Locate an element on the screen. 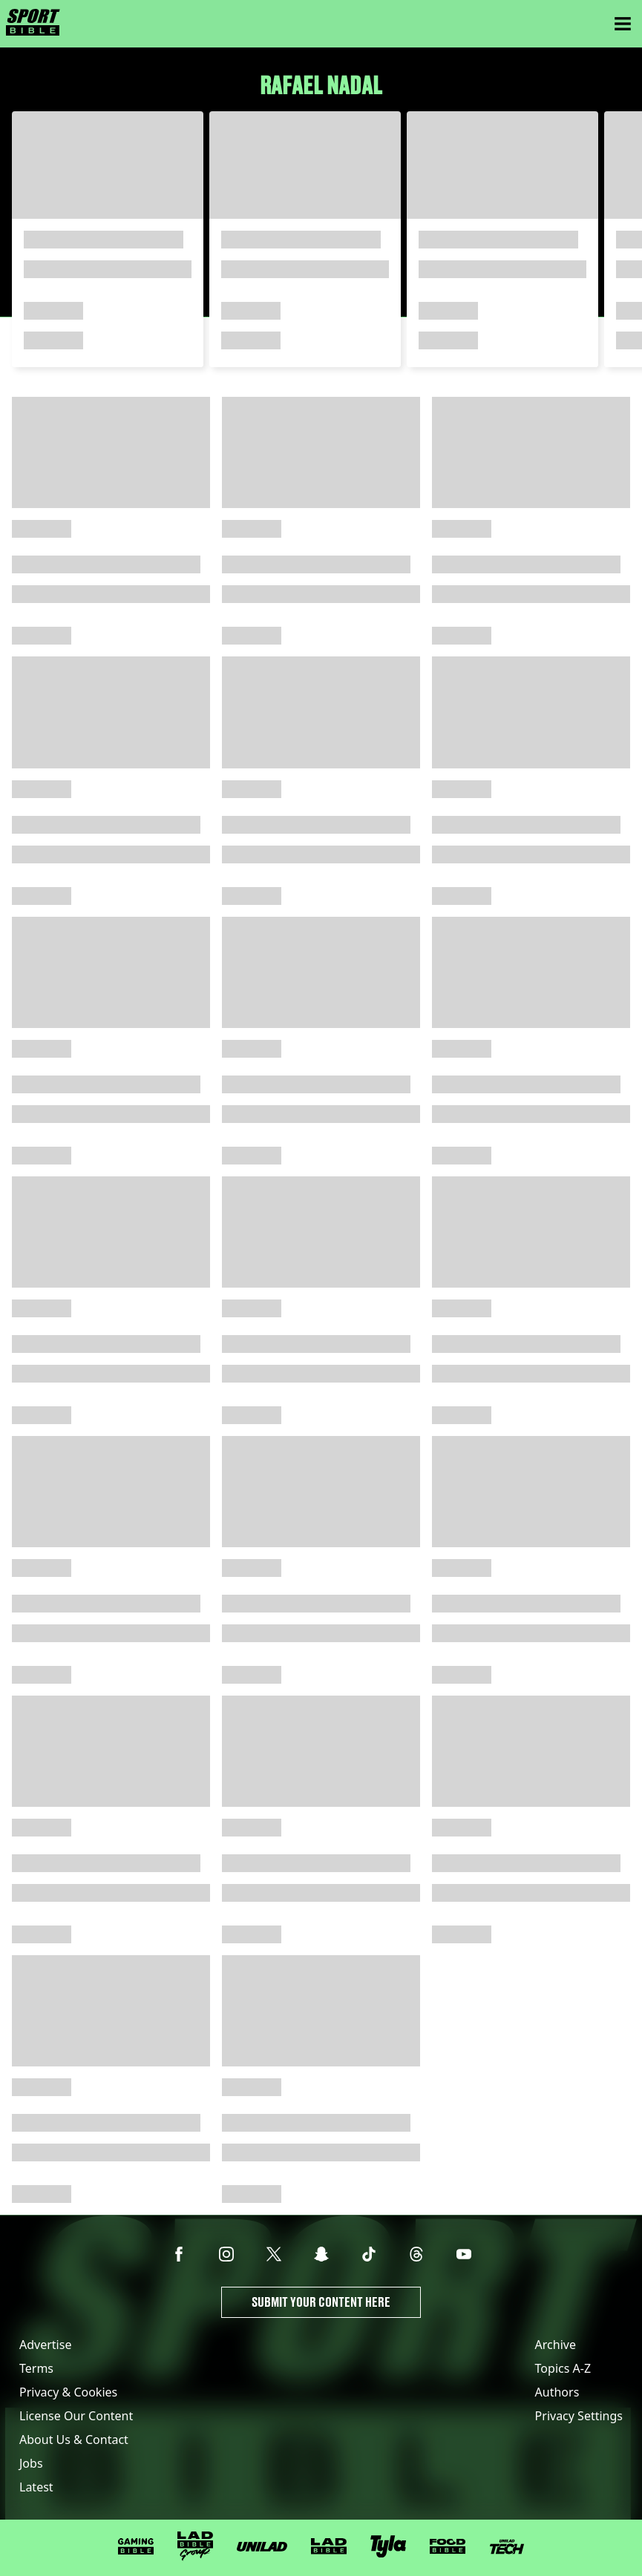 The height and width of the screenshot is (2576, 642). [sportbible homepage] is located at coordinates (33, 24).